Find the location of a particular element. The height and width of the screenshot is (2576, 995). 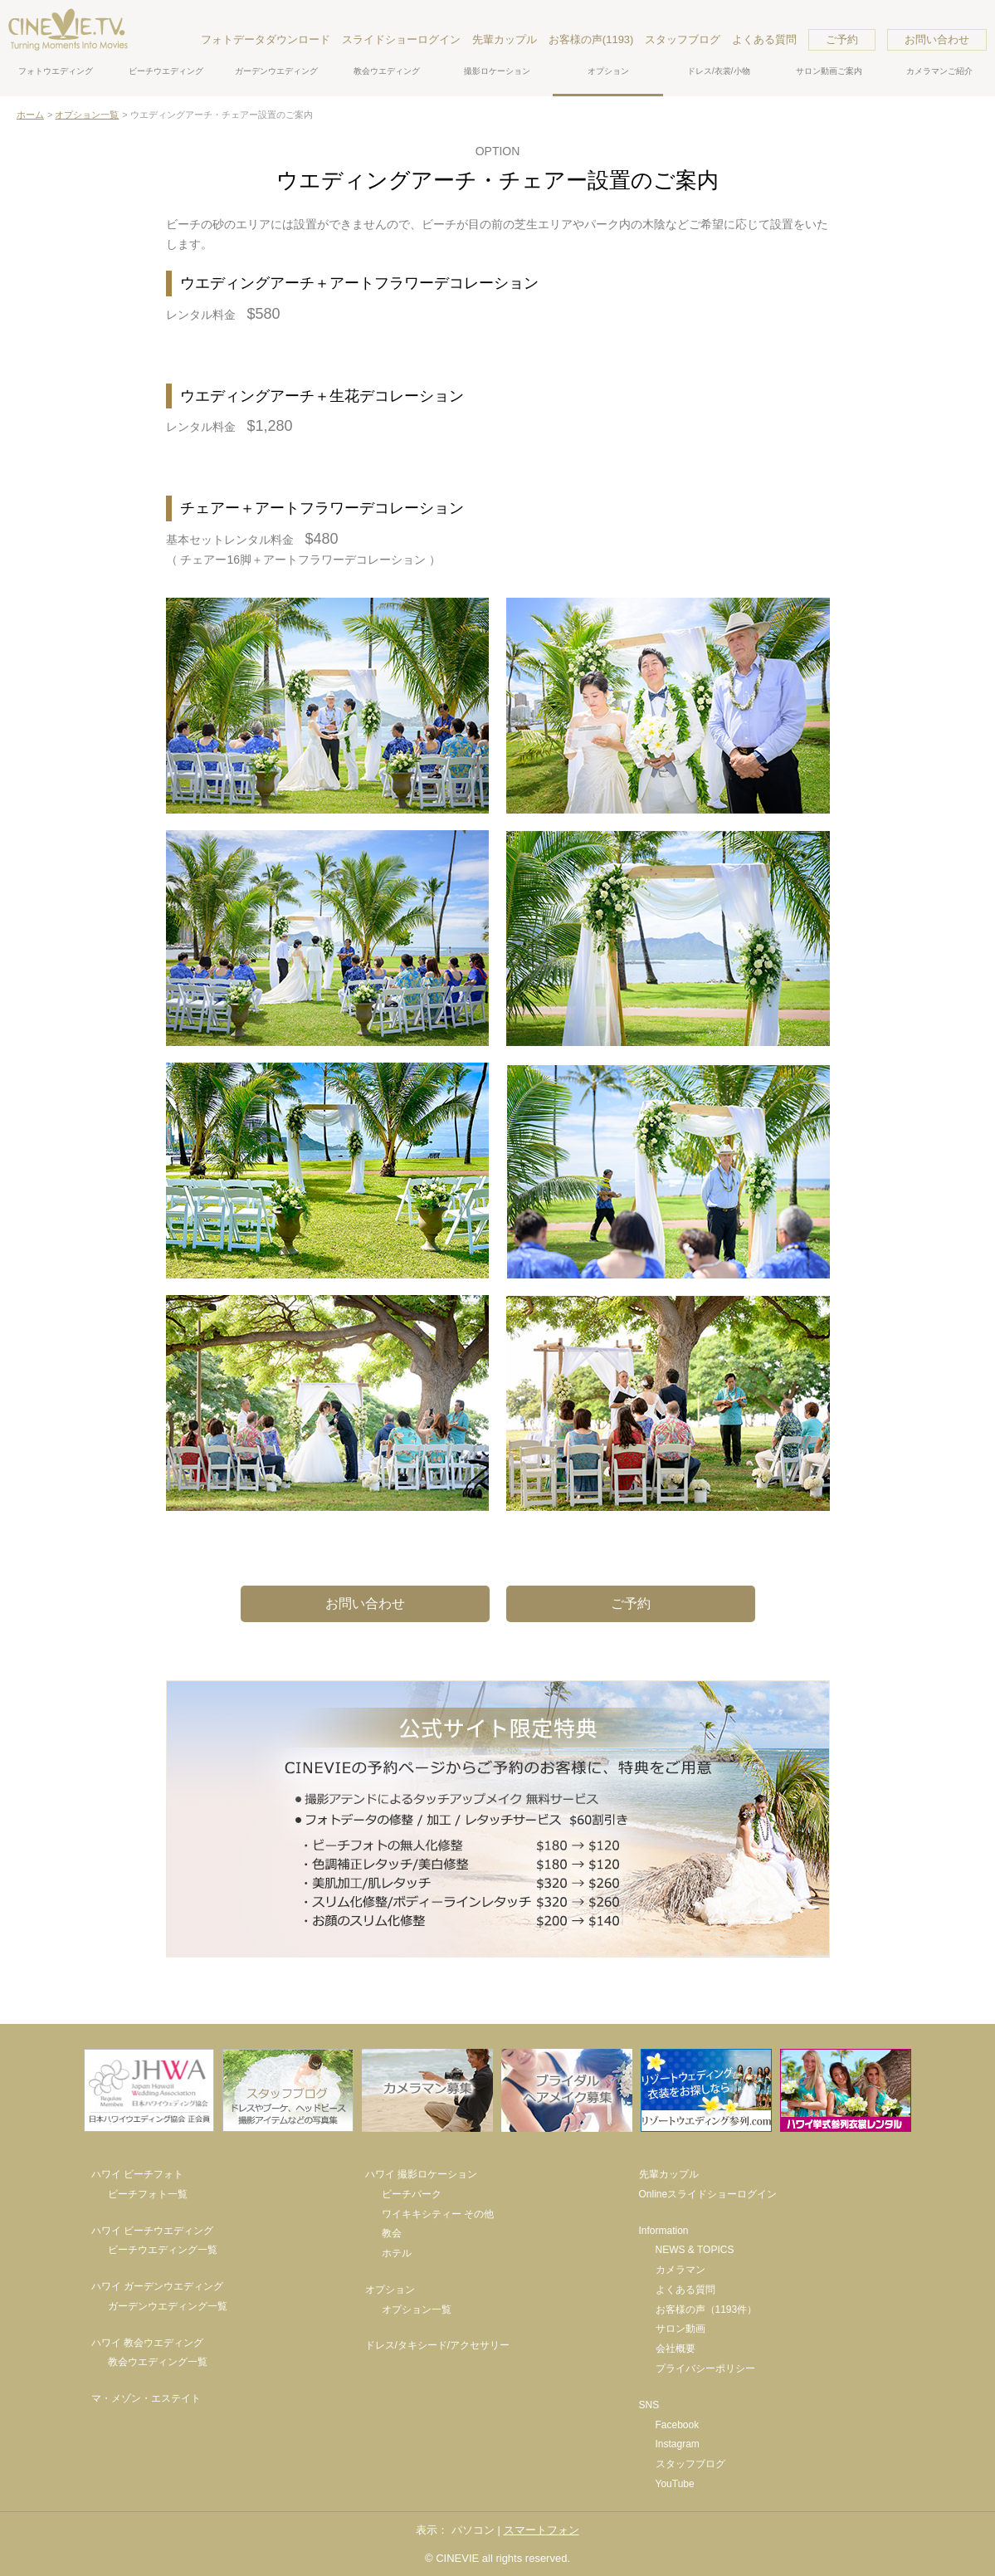

スタッフブログ is located at coordinates (682, 39).